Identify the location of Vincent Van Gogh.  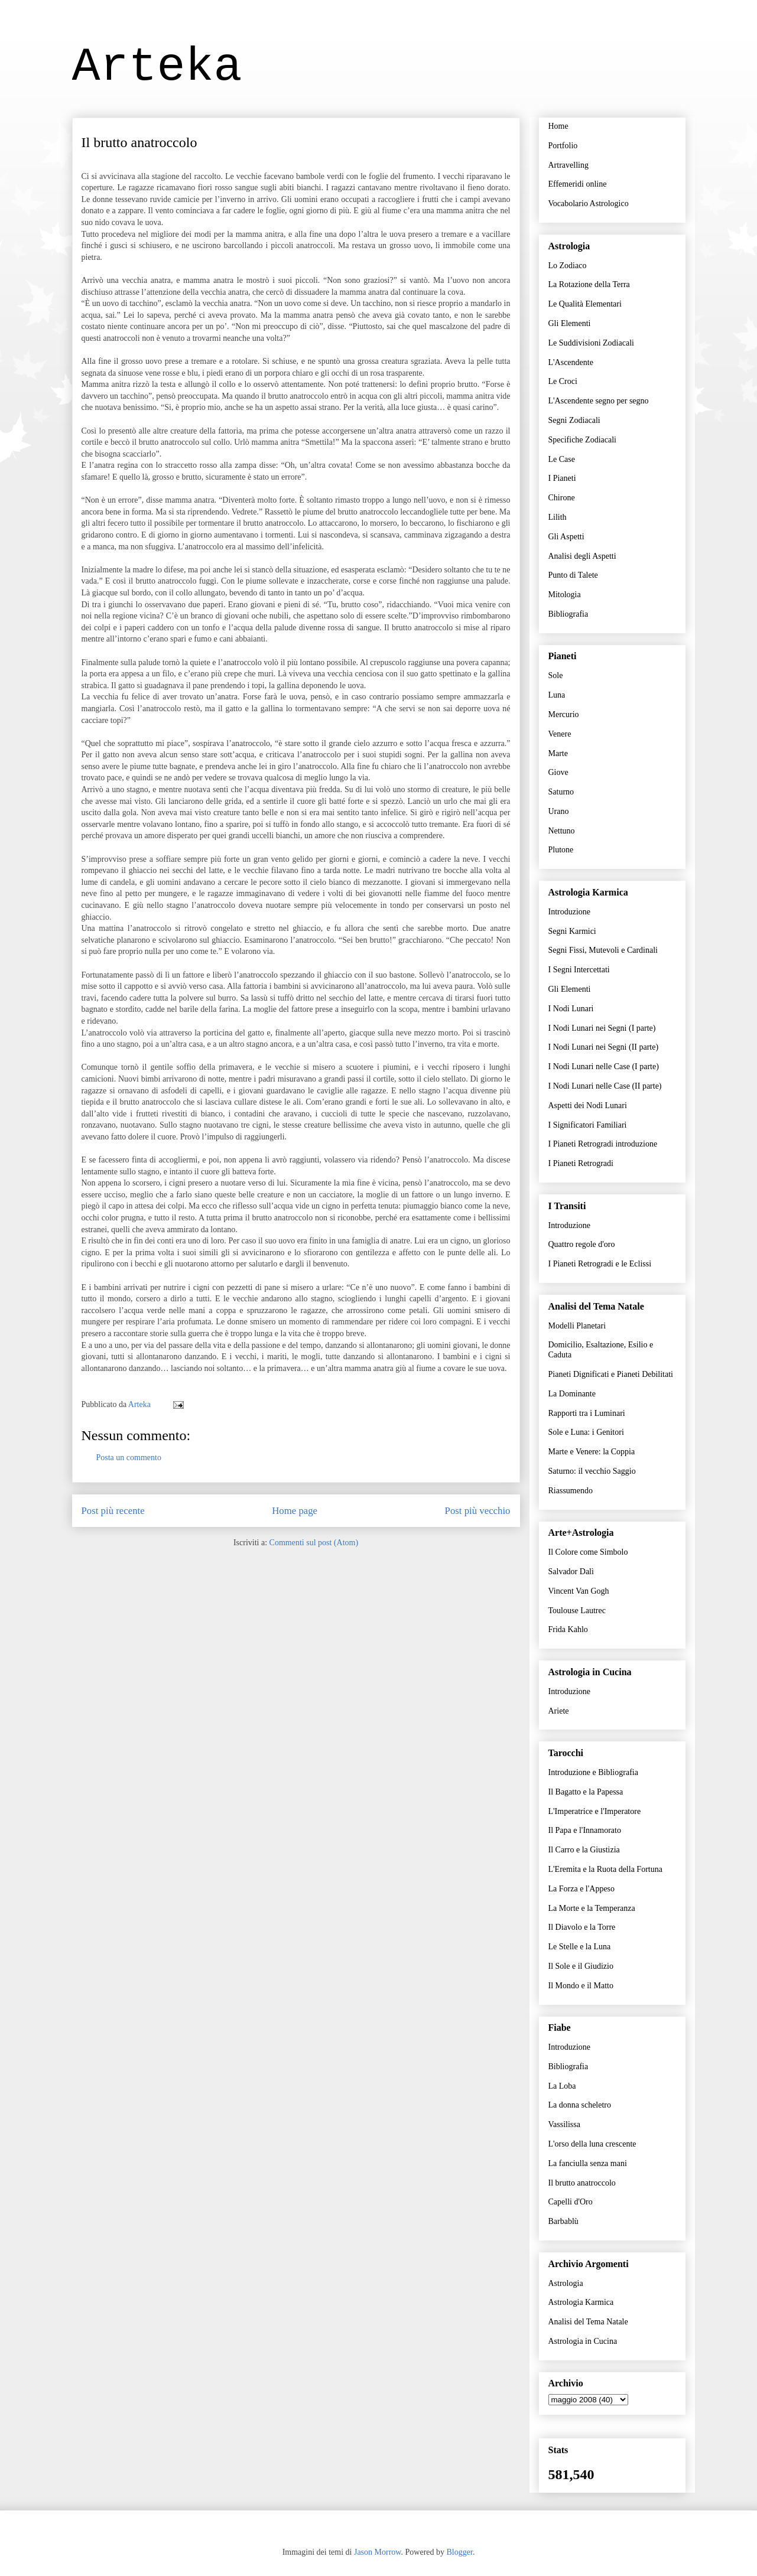
(578, 1591).